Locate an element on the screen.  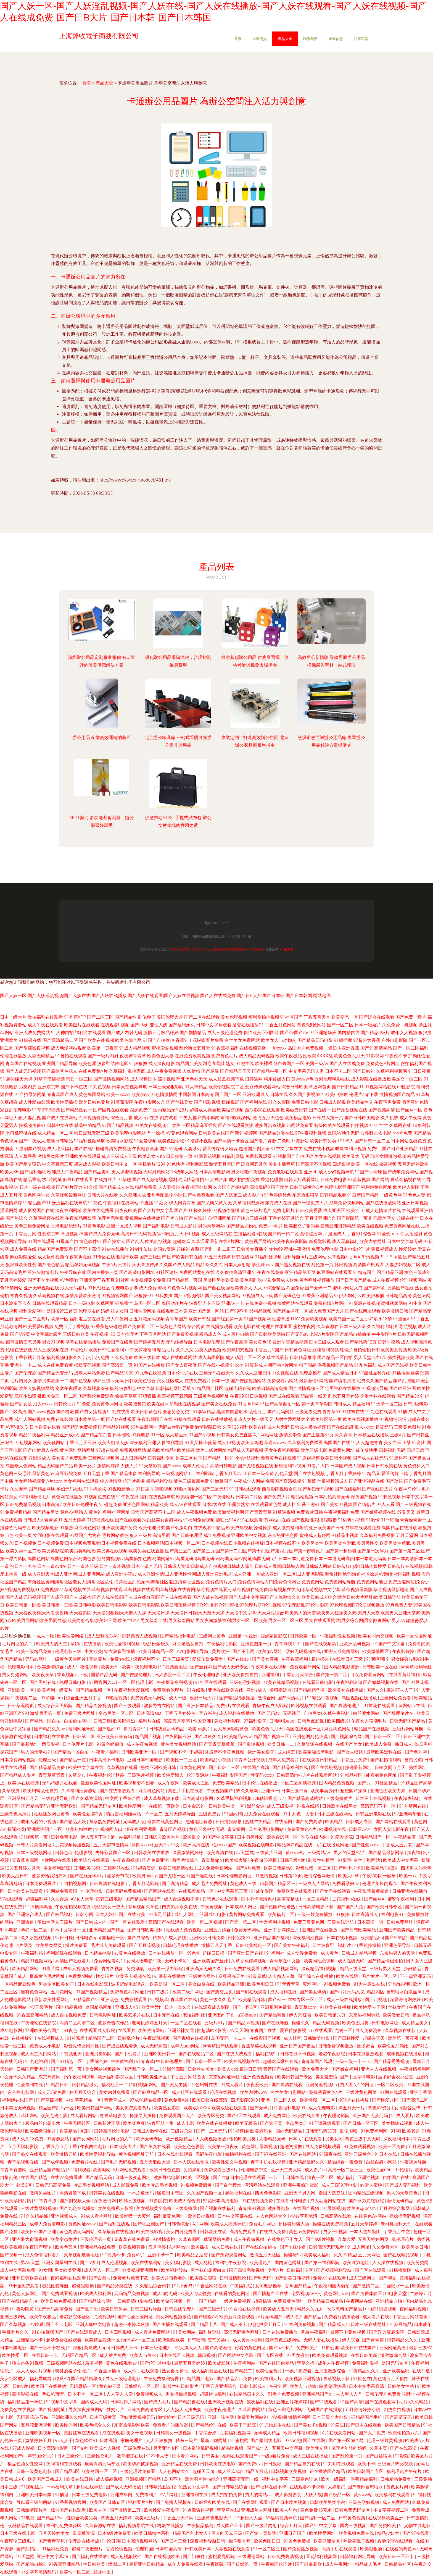
一级黄色天堂网片 is located at coordinates (69, 1659).